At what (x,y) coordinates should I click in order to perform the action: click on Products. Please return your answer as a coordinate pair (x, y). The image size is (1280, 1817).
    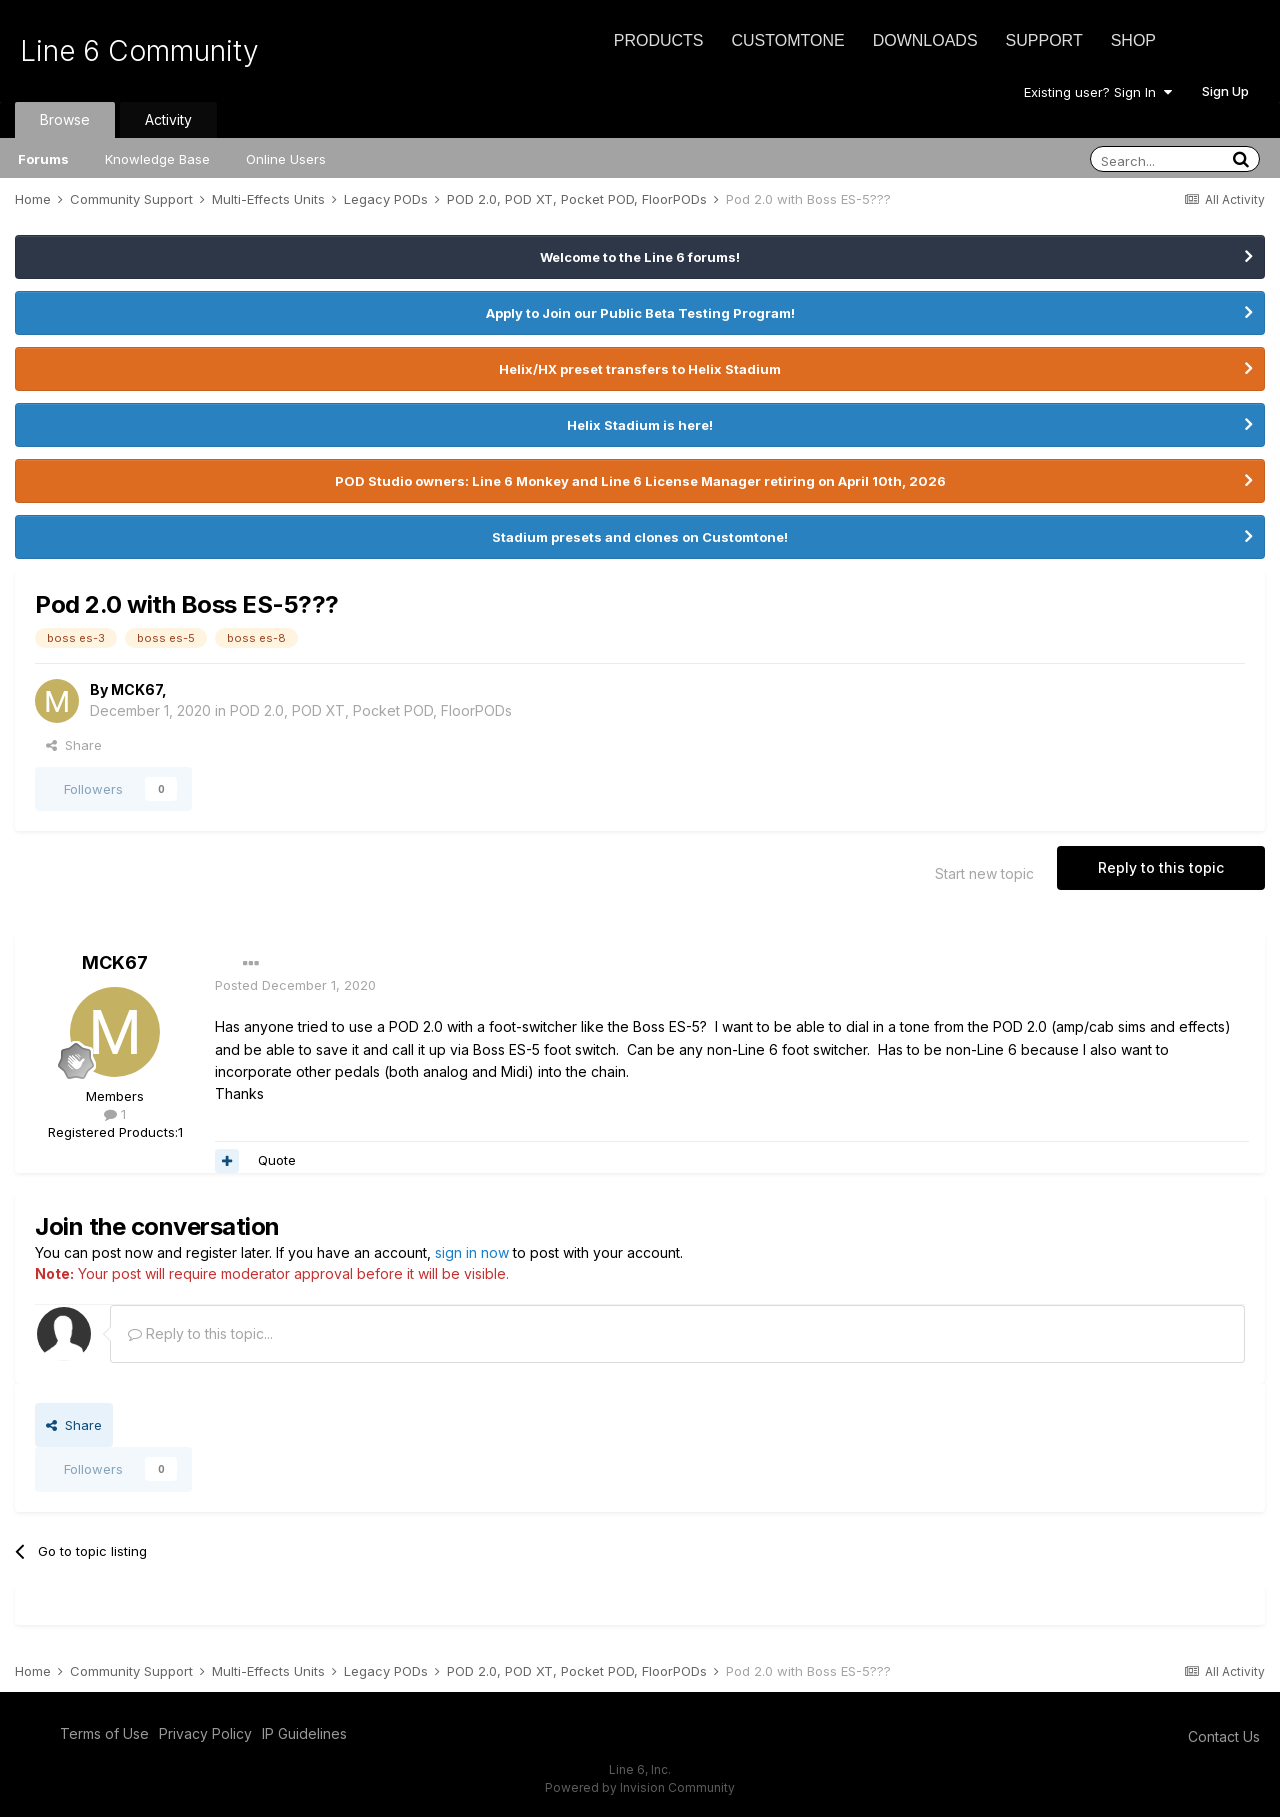
    Looking at the image, I should click on (659, 40).